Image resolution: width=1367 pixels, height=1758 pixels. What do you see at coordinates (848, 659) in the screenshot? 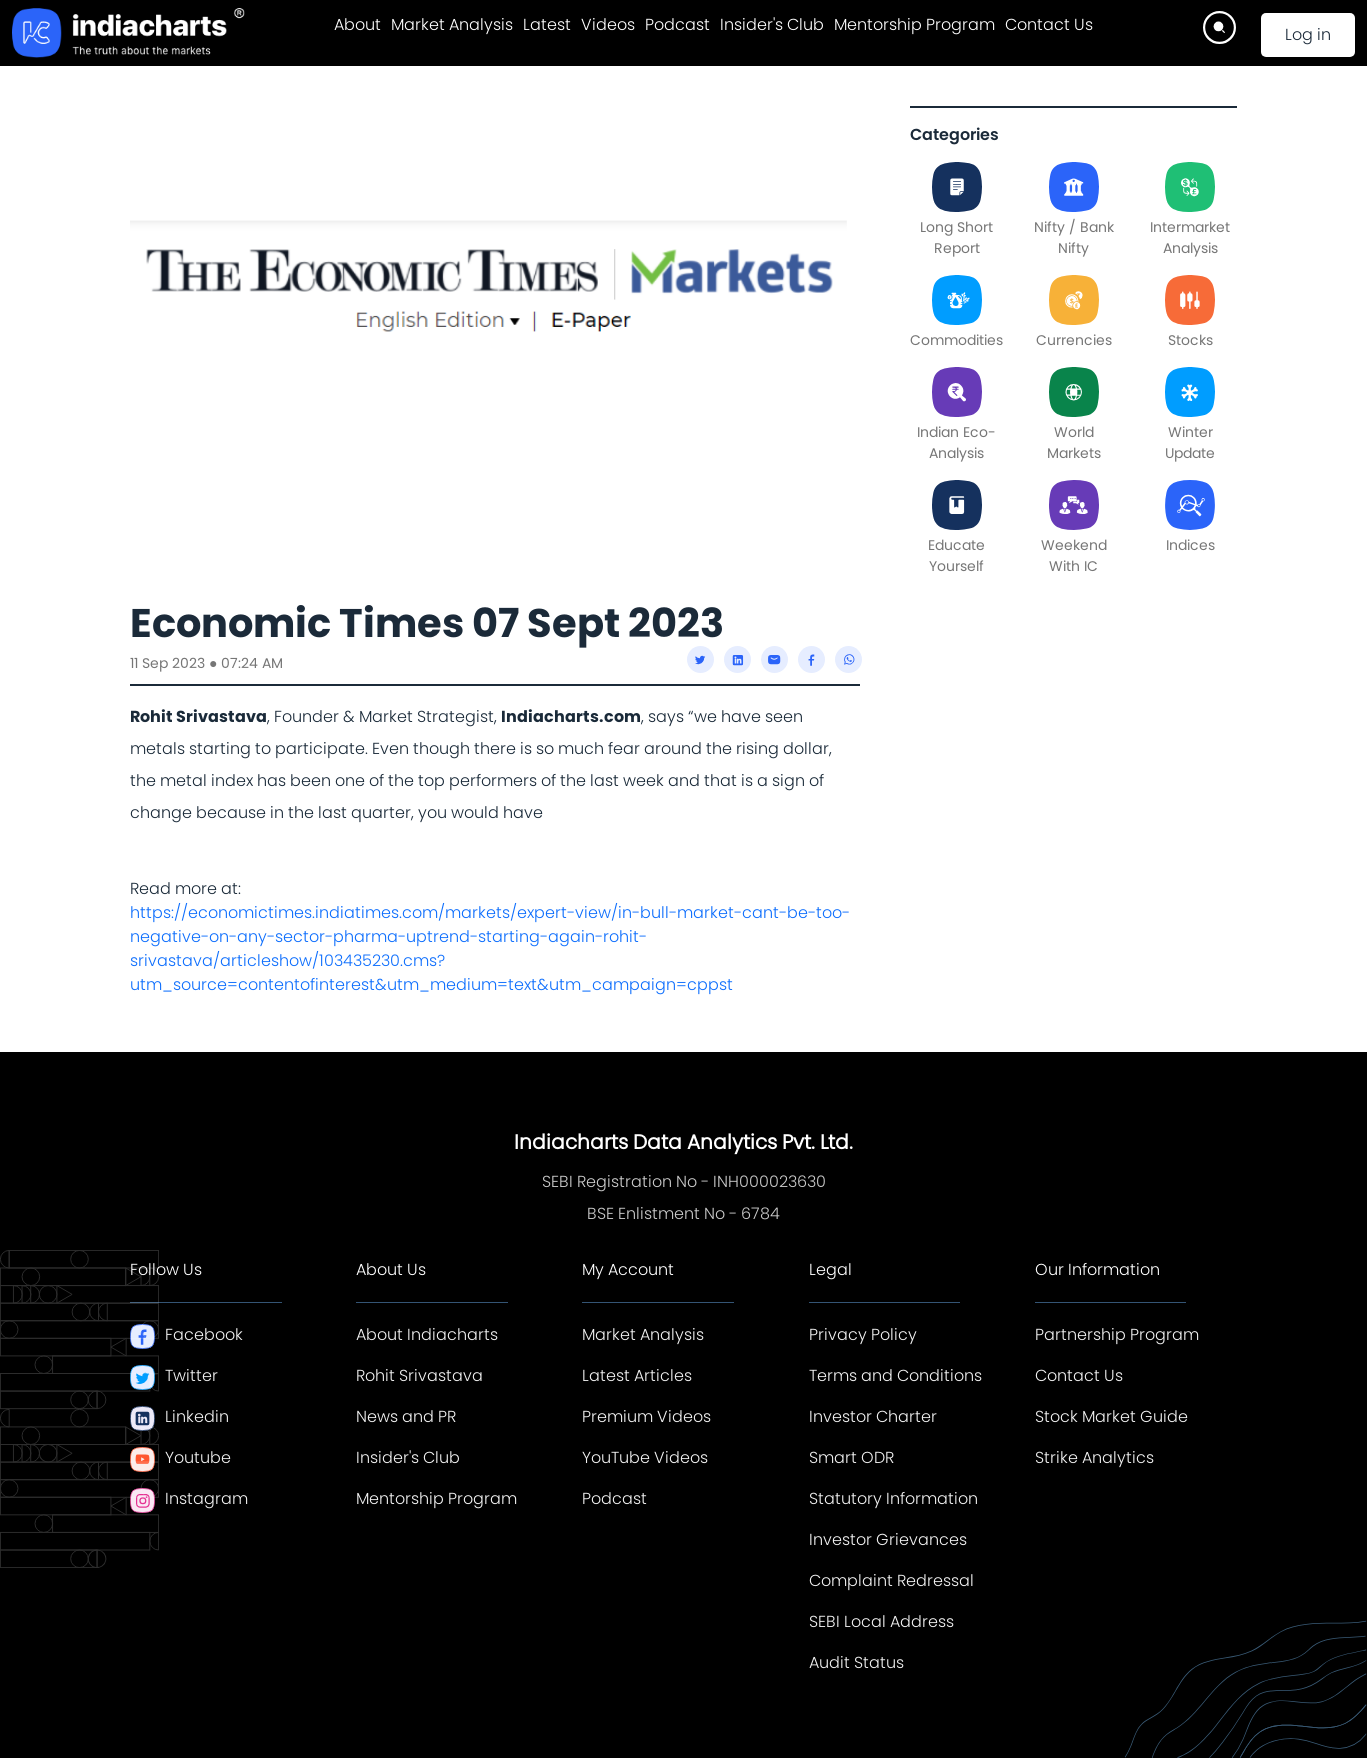
I see `[whatsapp]` at bounding box center [848, 659].